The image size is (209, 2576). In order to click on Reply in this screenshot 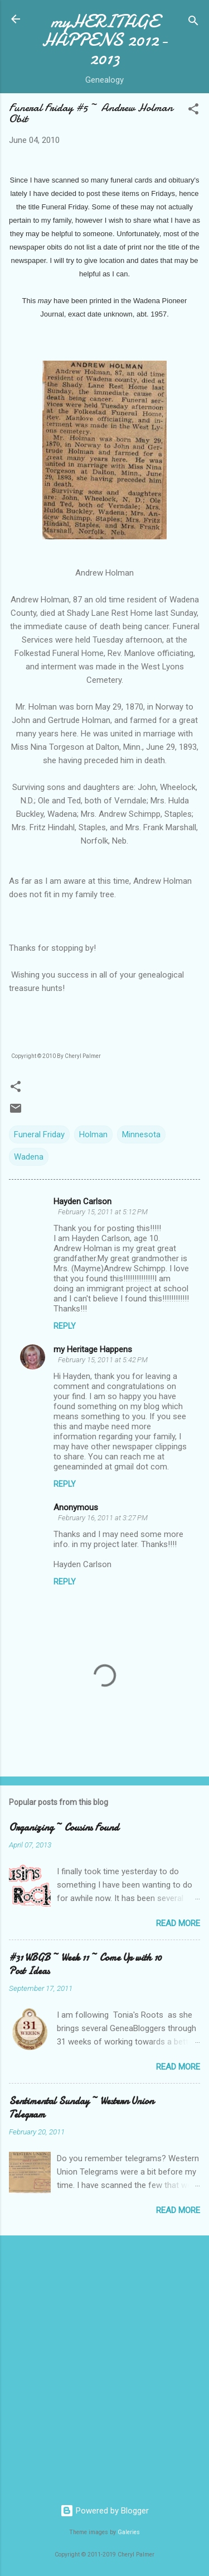, I will do `click(65, 1325)`.